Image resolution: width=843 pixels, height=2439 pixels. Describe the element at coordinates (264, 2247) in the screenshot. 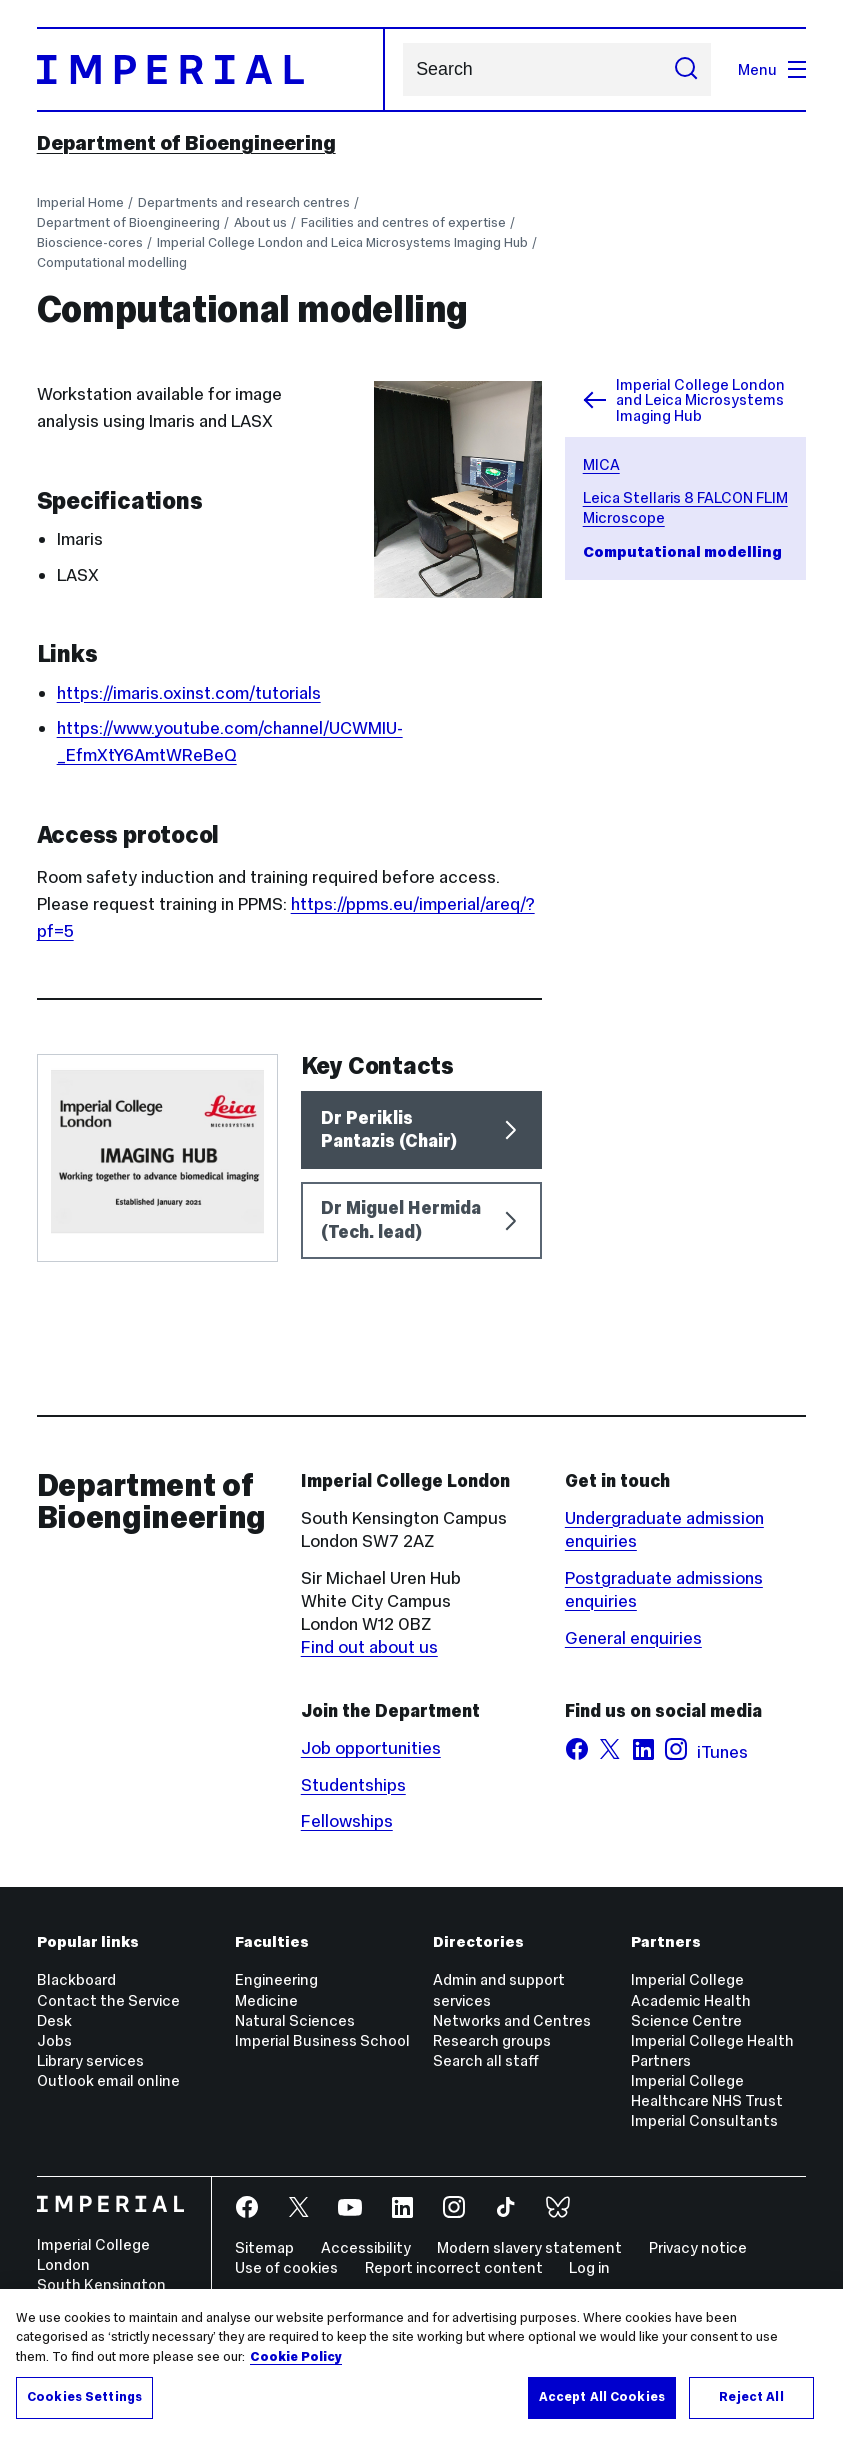

I see `Sitemap` at that location.